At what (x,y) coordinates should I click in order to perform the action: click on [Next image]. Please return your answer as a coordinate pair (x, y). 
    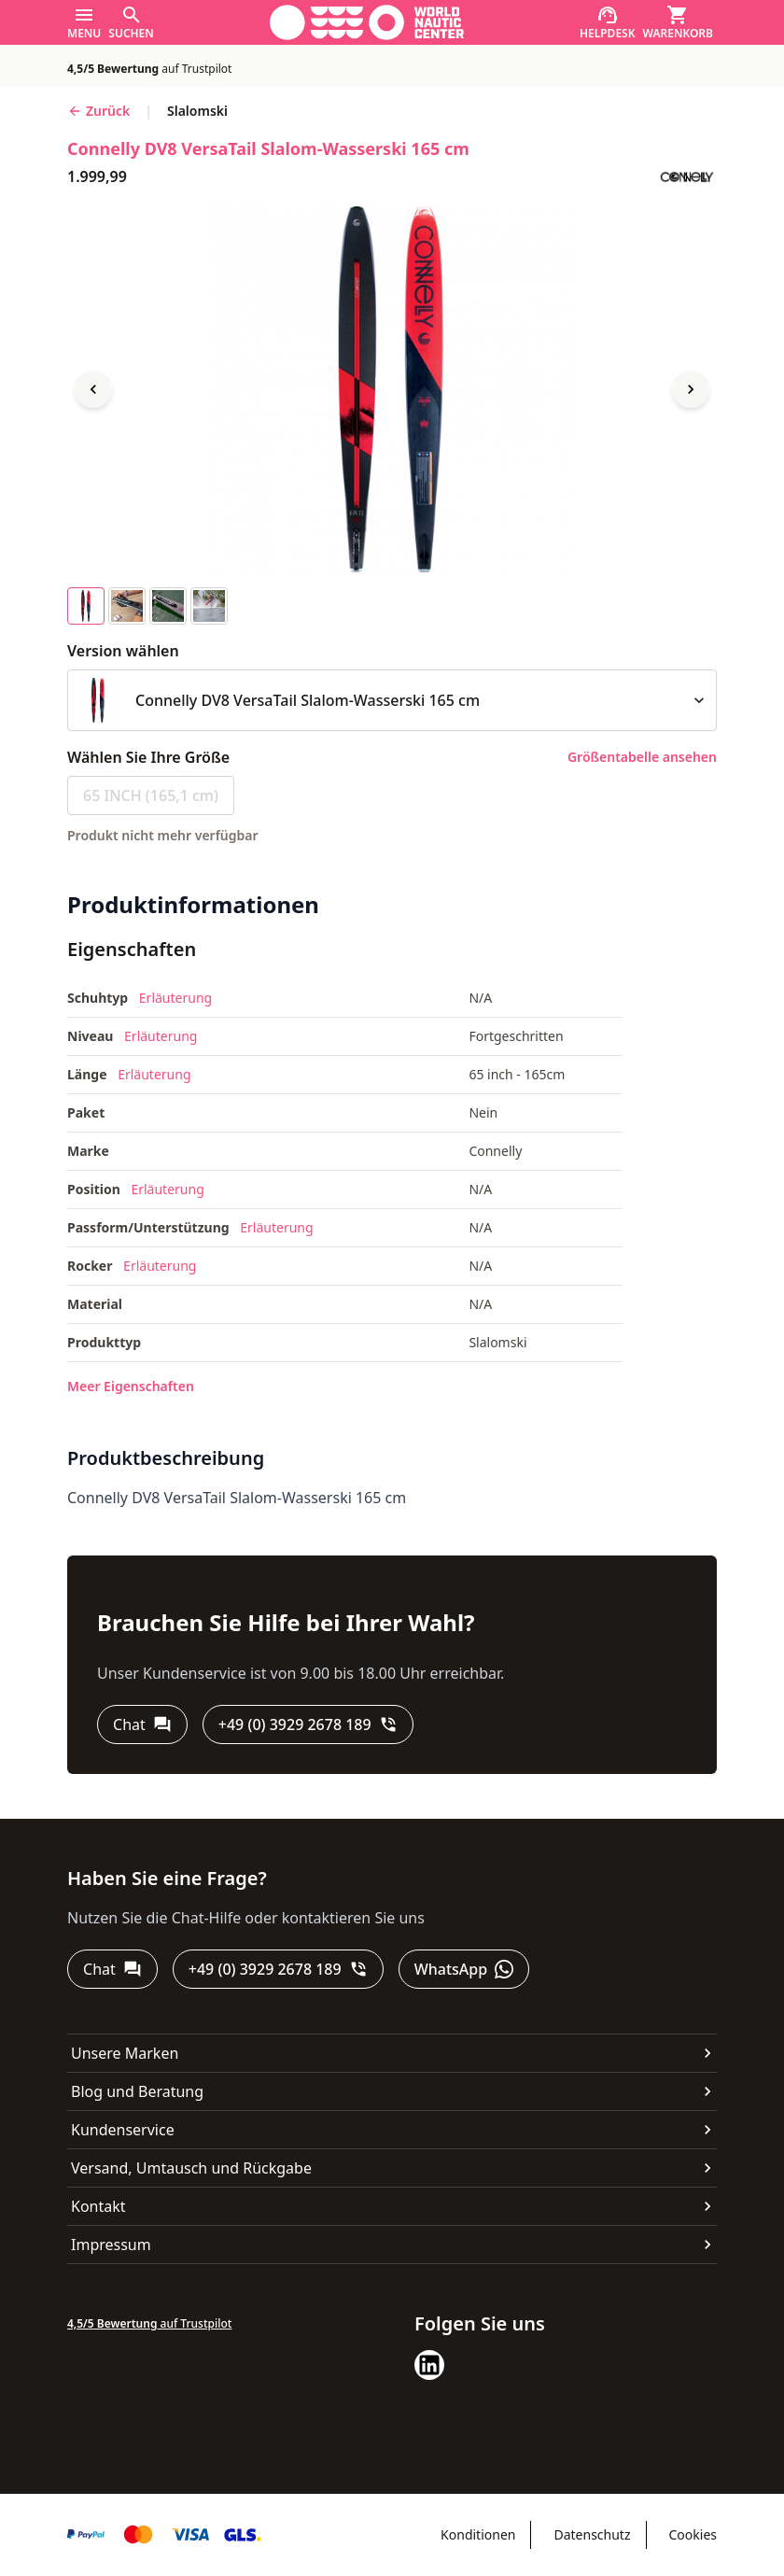
    Looking at the image, I should click on (690, 389).